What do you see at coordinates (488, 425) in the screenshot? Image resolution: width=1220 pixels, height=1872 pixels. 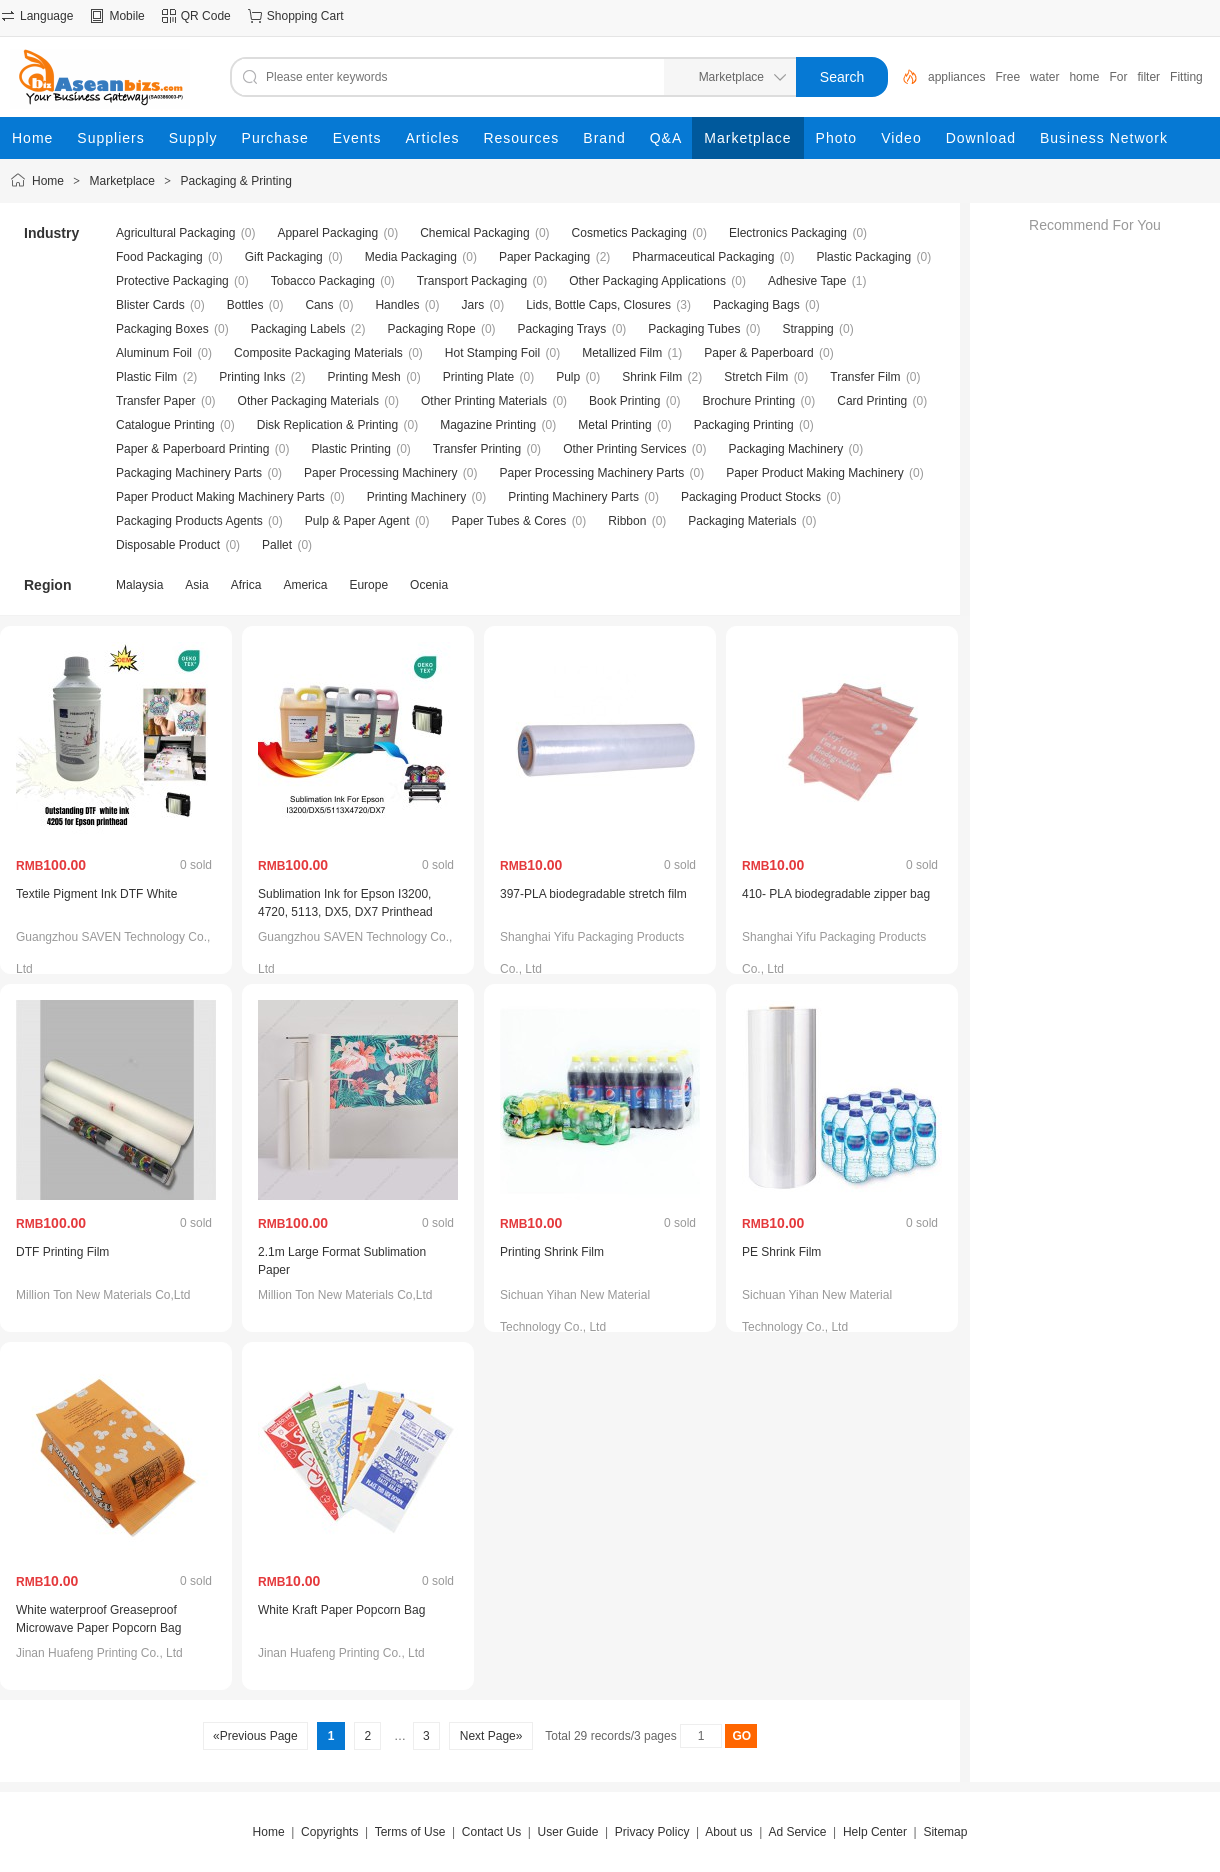 I see `Magazine Printing` at bounding box center [488, 425].